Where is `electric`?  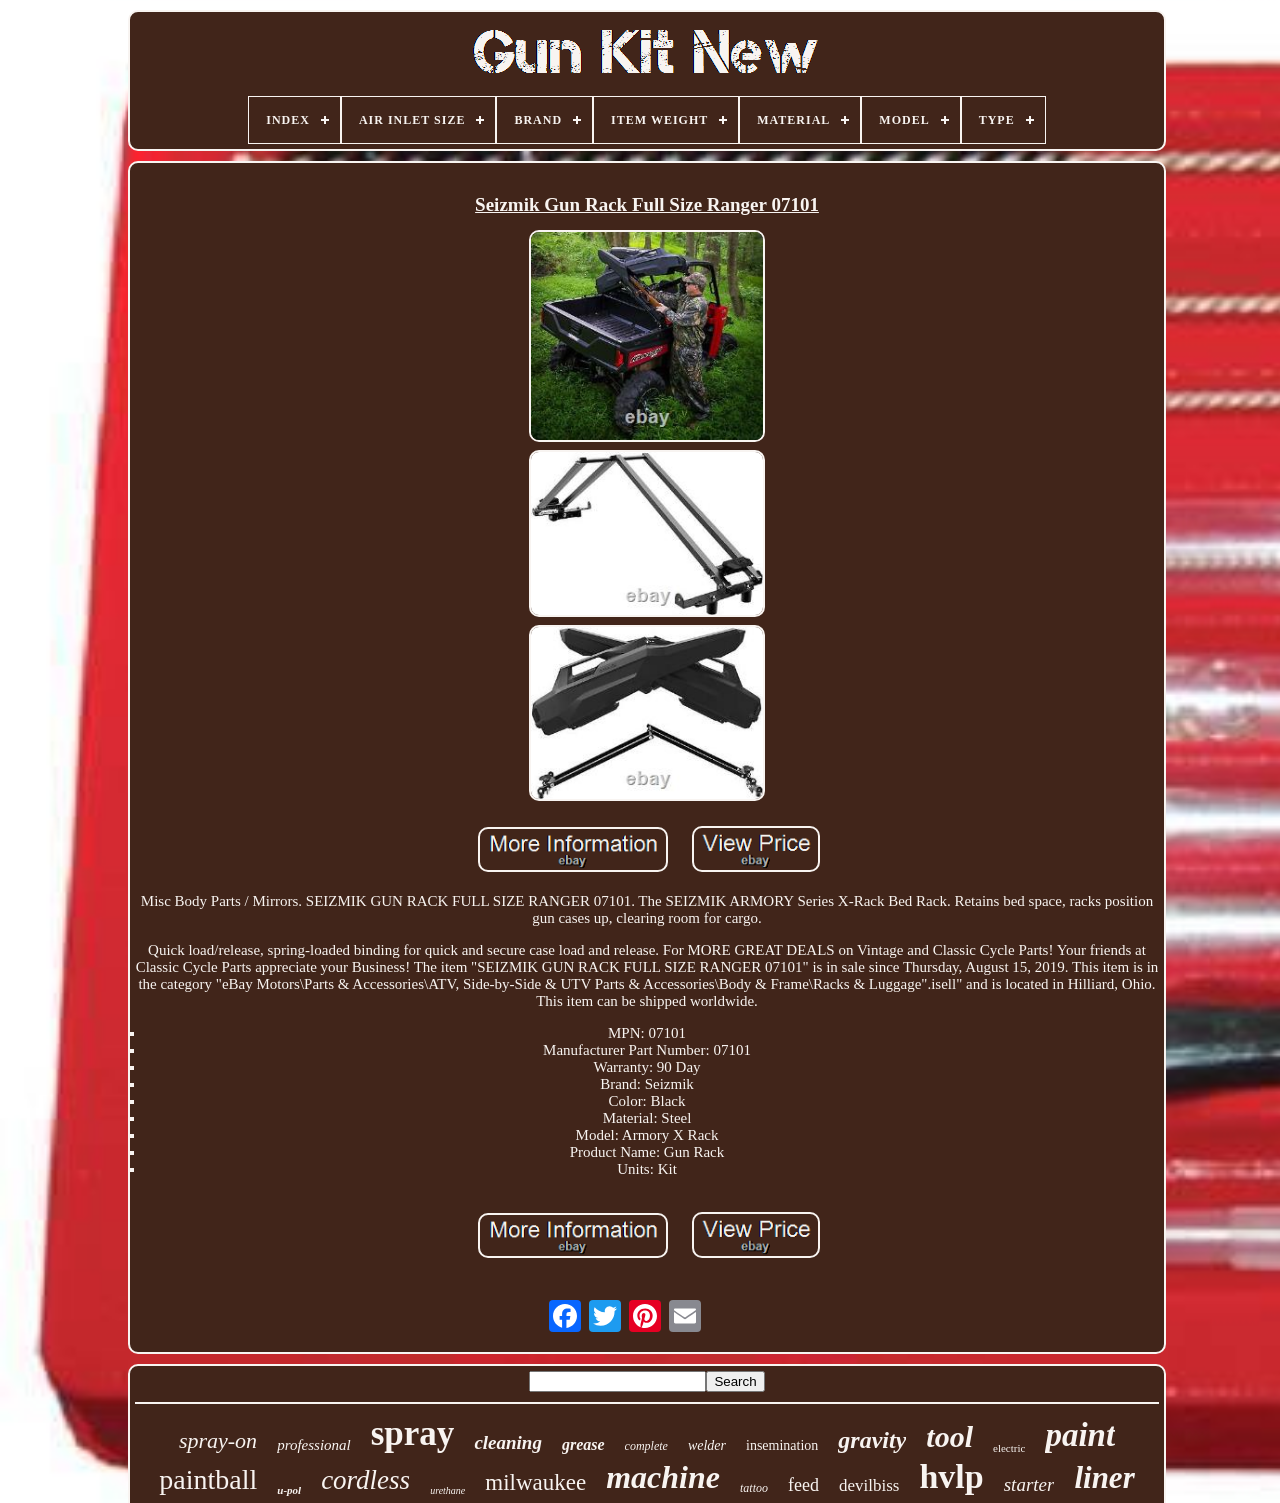
electric is located at coordinates (1009, 1448).